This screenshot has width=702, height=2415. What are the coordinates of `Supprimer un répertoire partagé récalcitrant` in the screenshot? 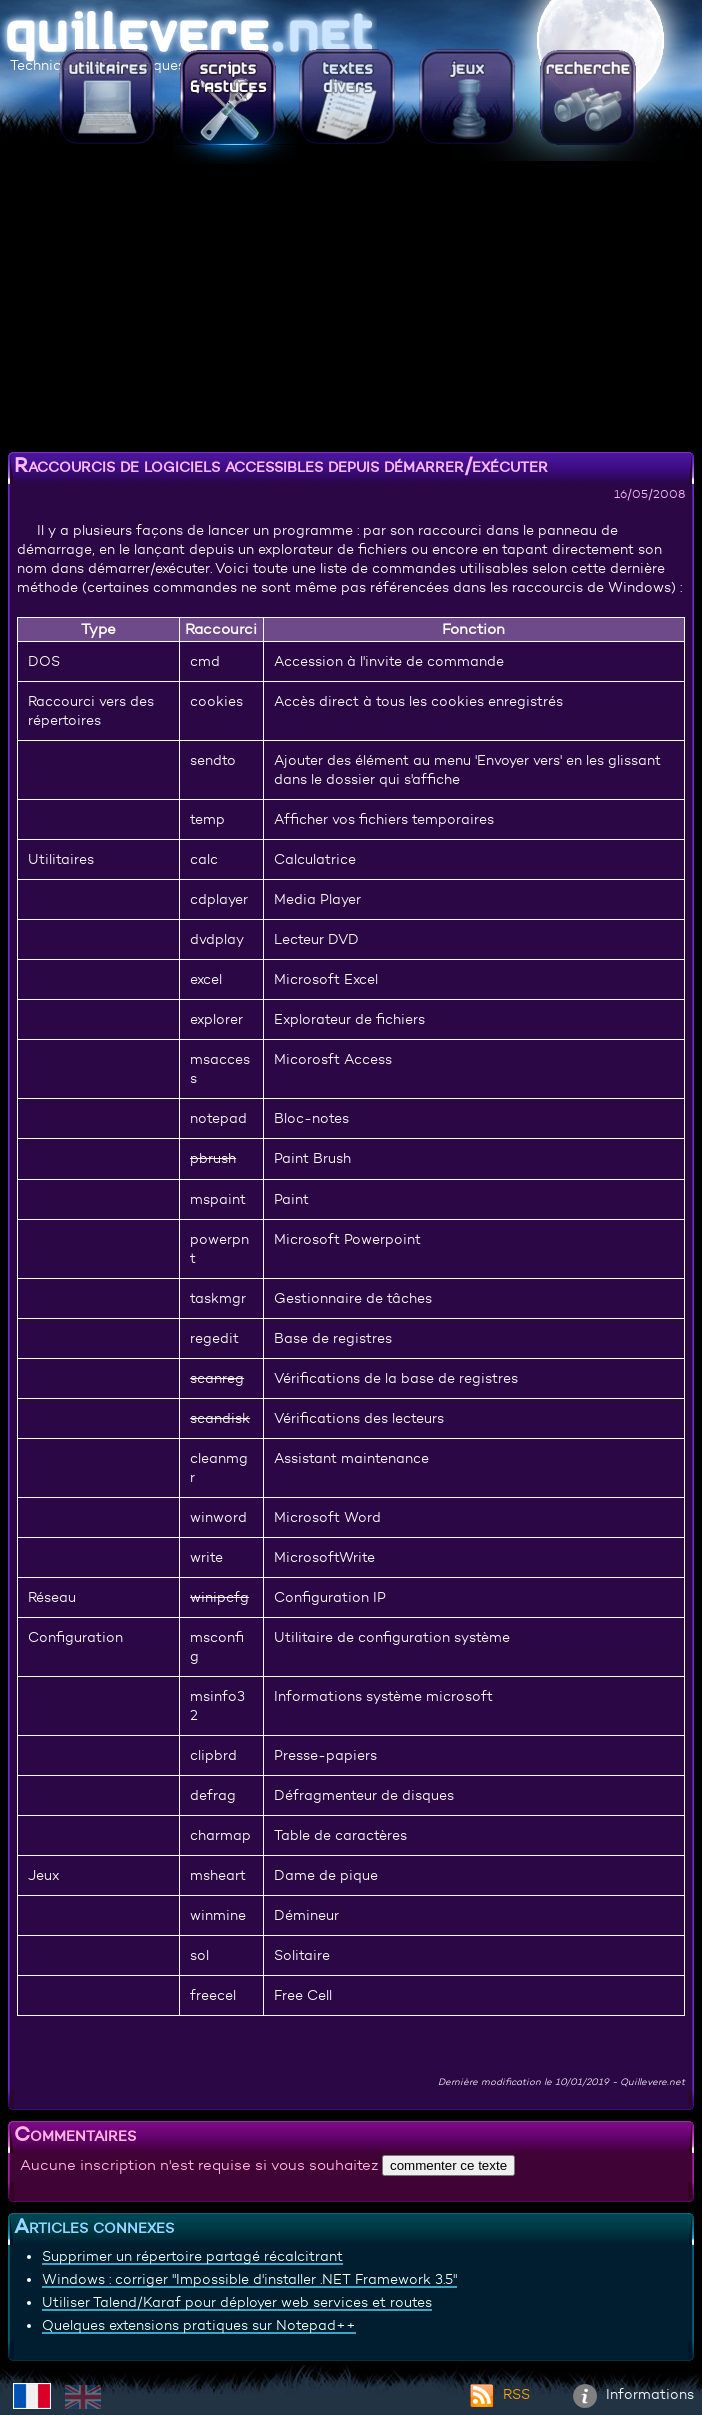 It's located at (192, 2256).